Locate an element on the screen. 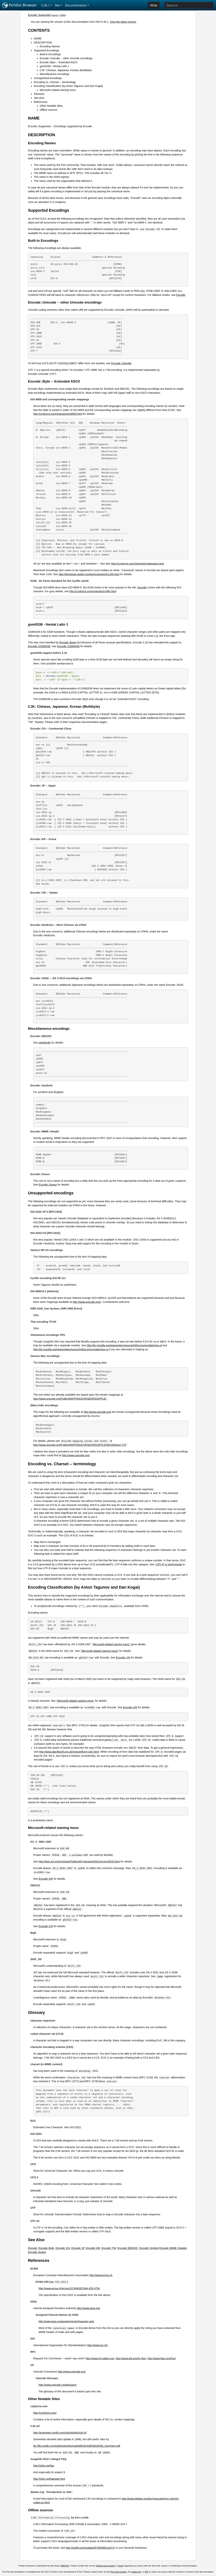 This screenshot has width=216, height=2576. Perldoc Browser is located at coordinates (19, 5).